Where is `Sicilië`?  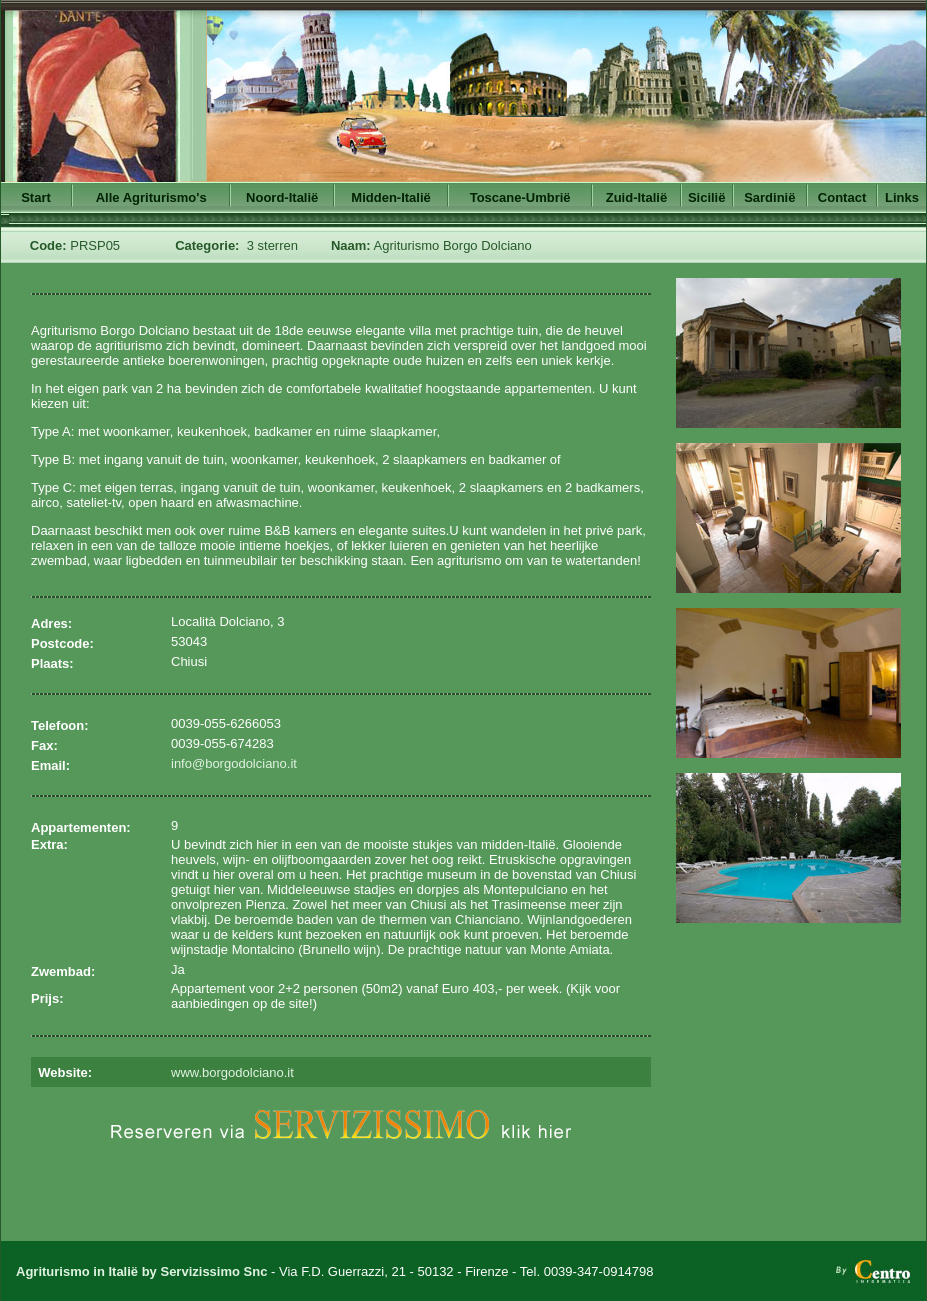 Sicilië is located at coordinates (707, 197).